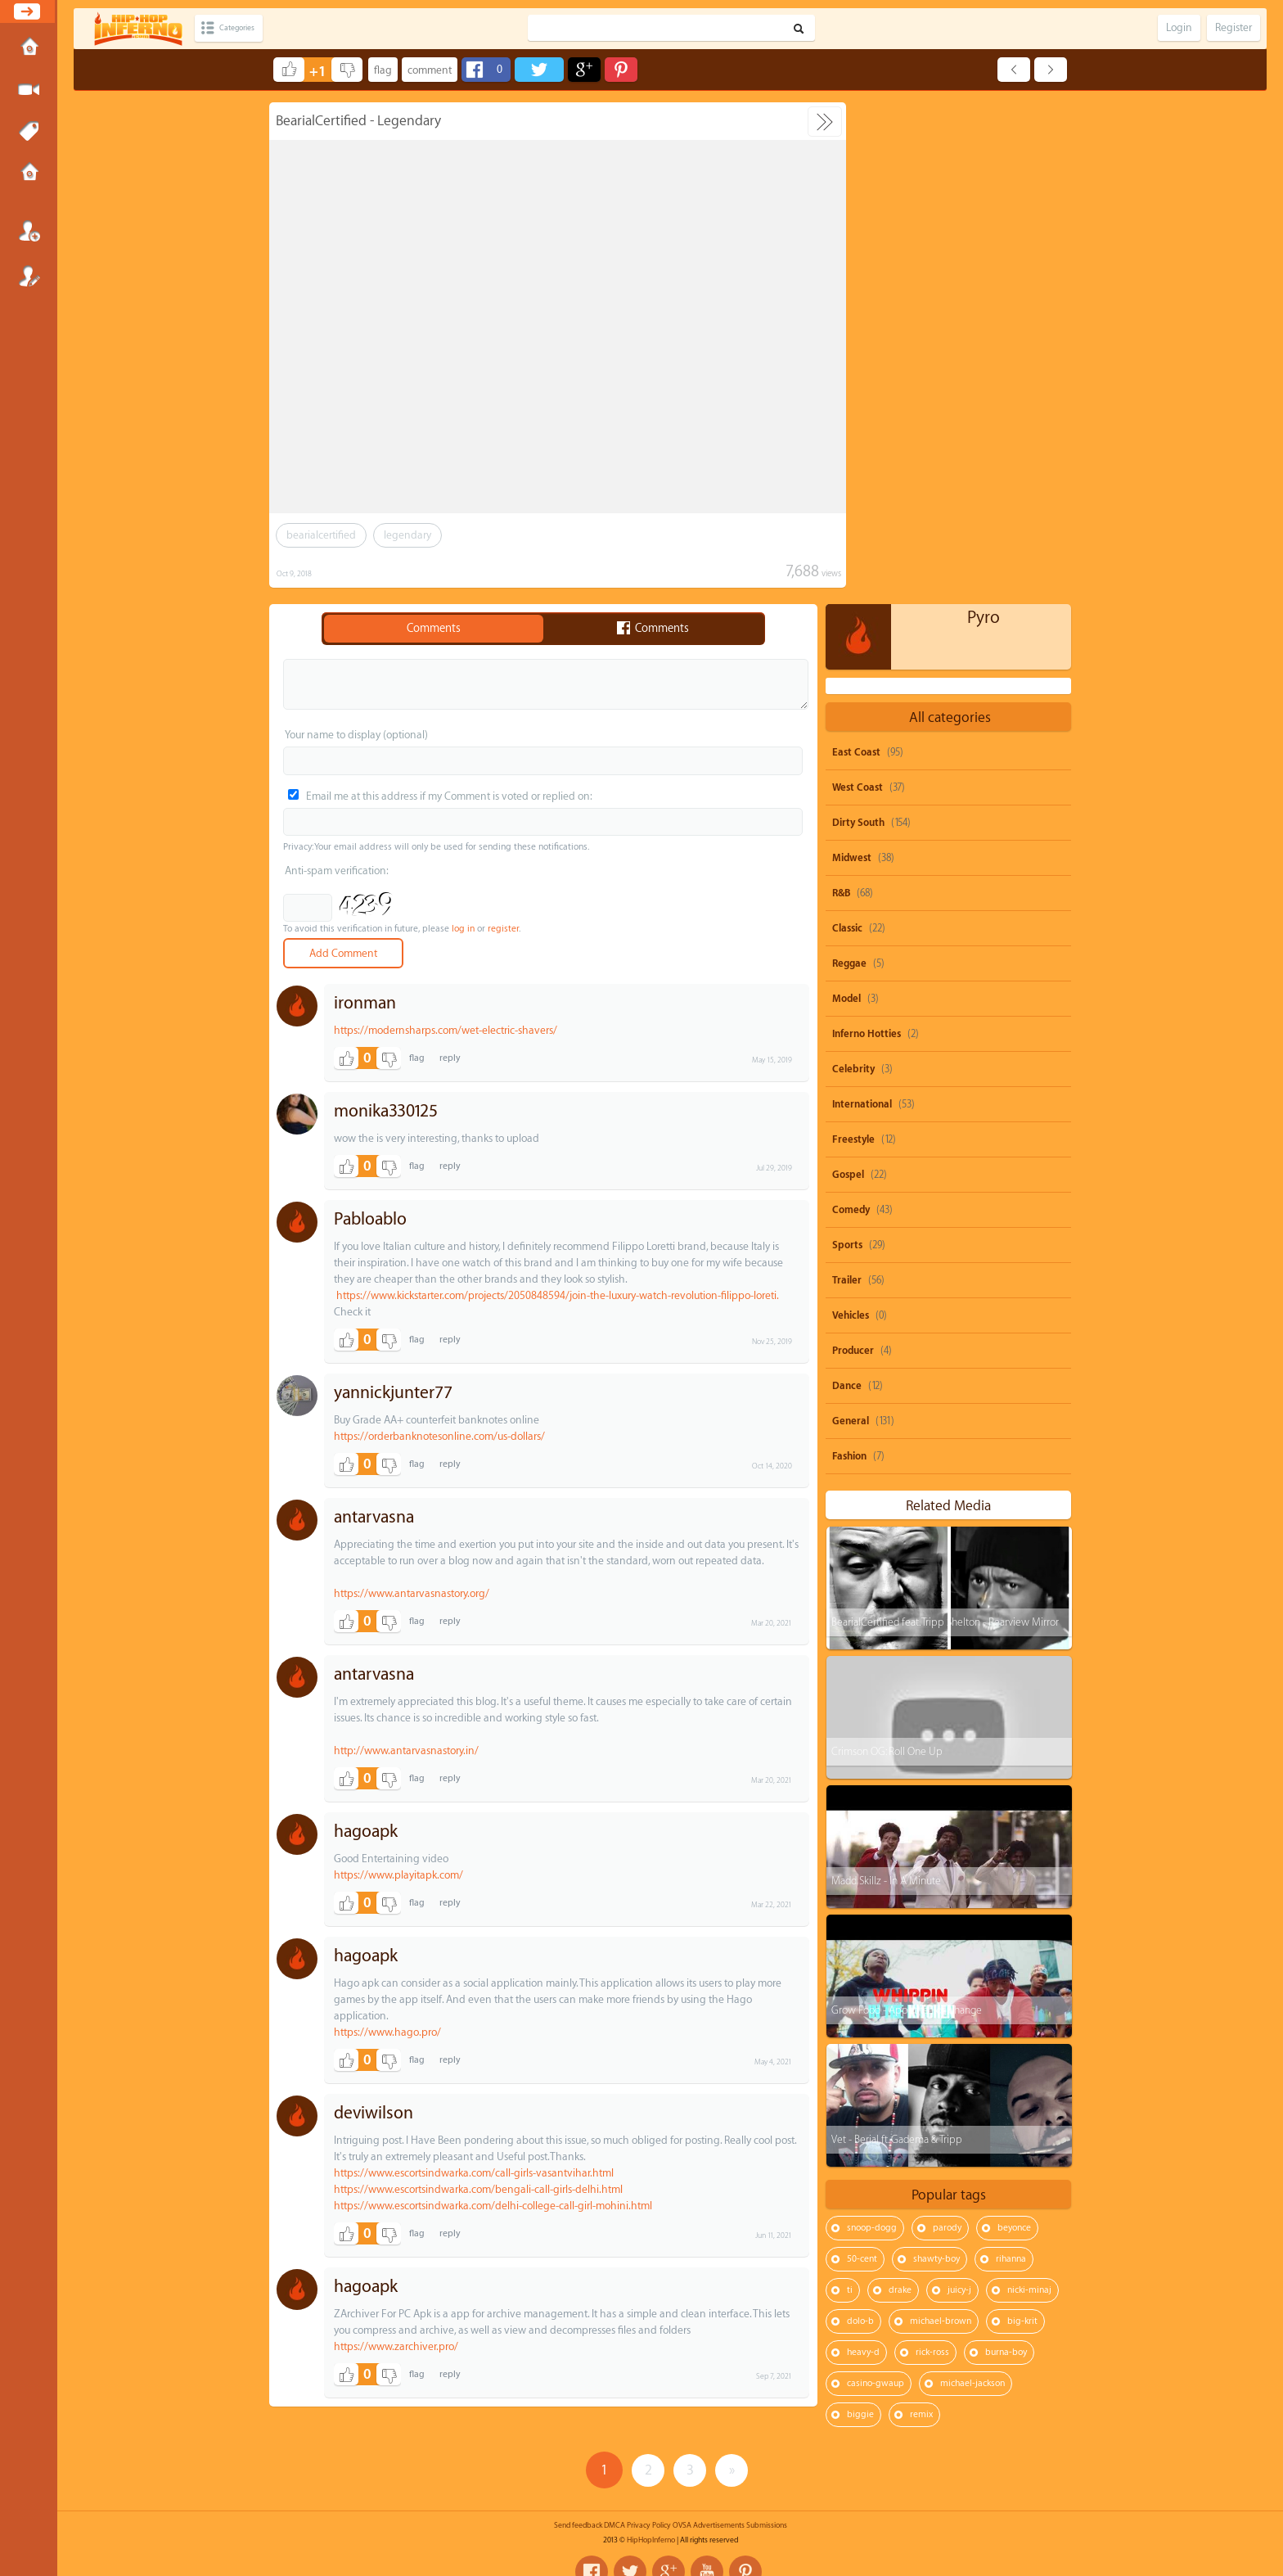  What do you see at coordinates (396, 2346) in the screenshot?
I see `https://www.zarchiver.pro/` at bounding box center [396, 2346].